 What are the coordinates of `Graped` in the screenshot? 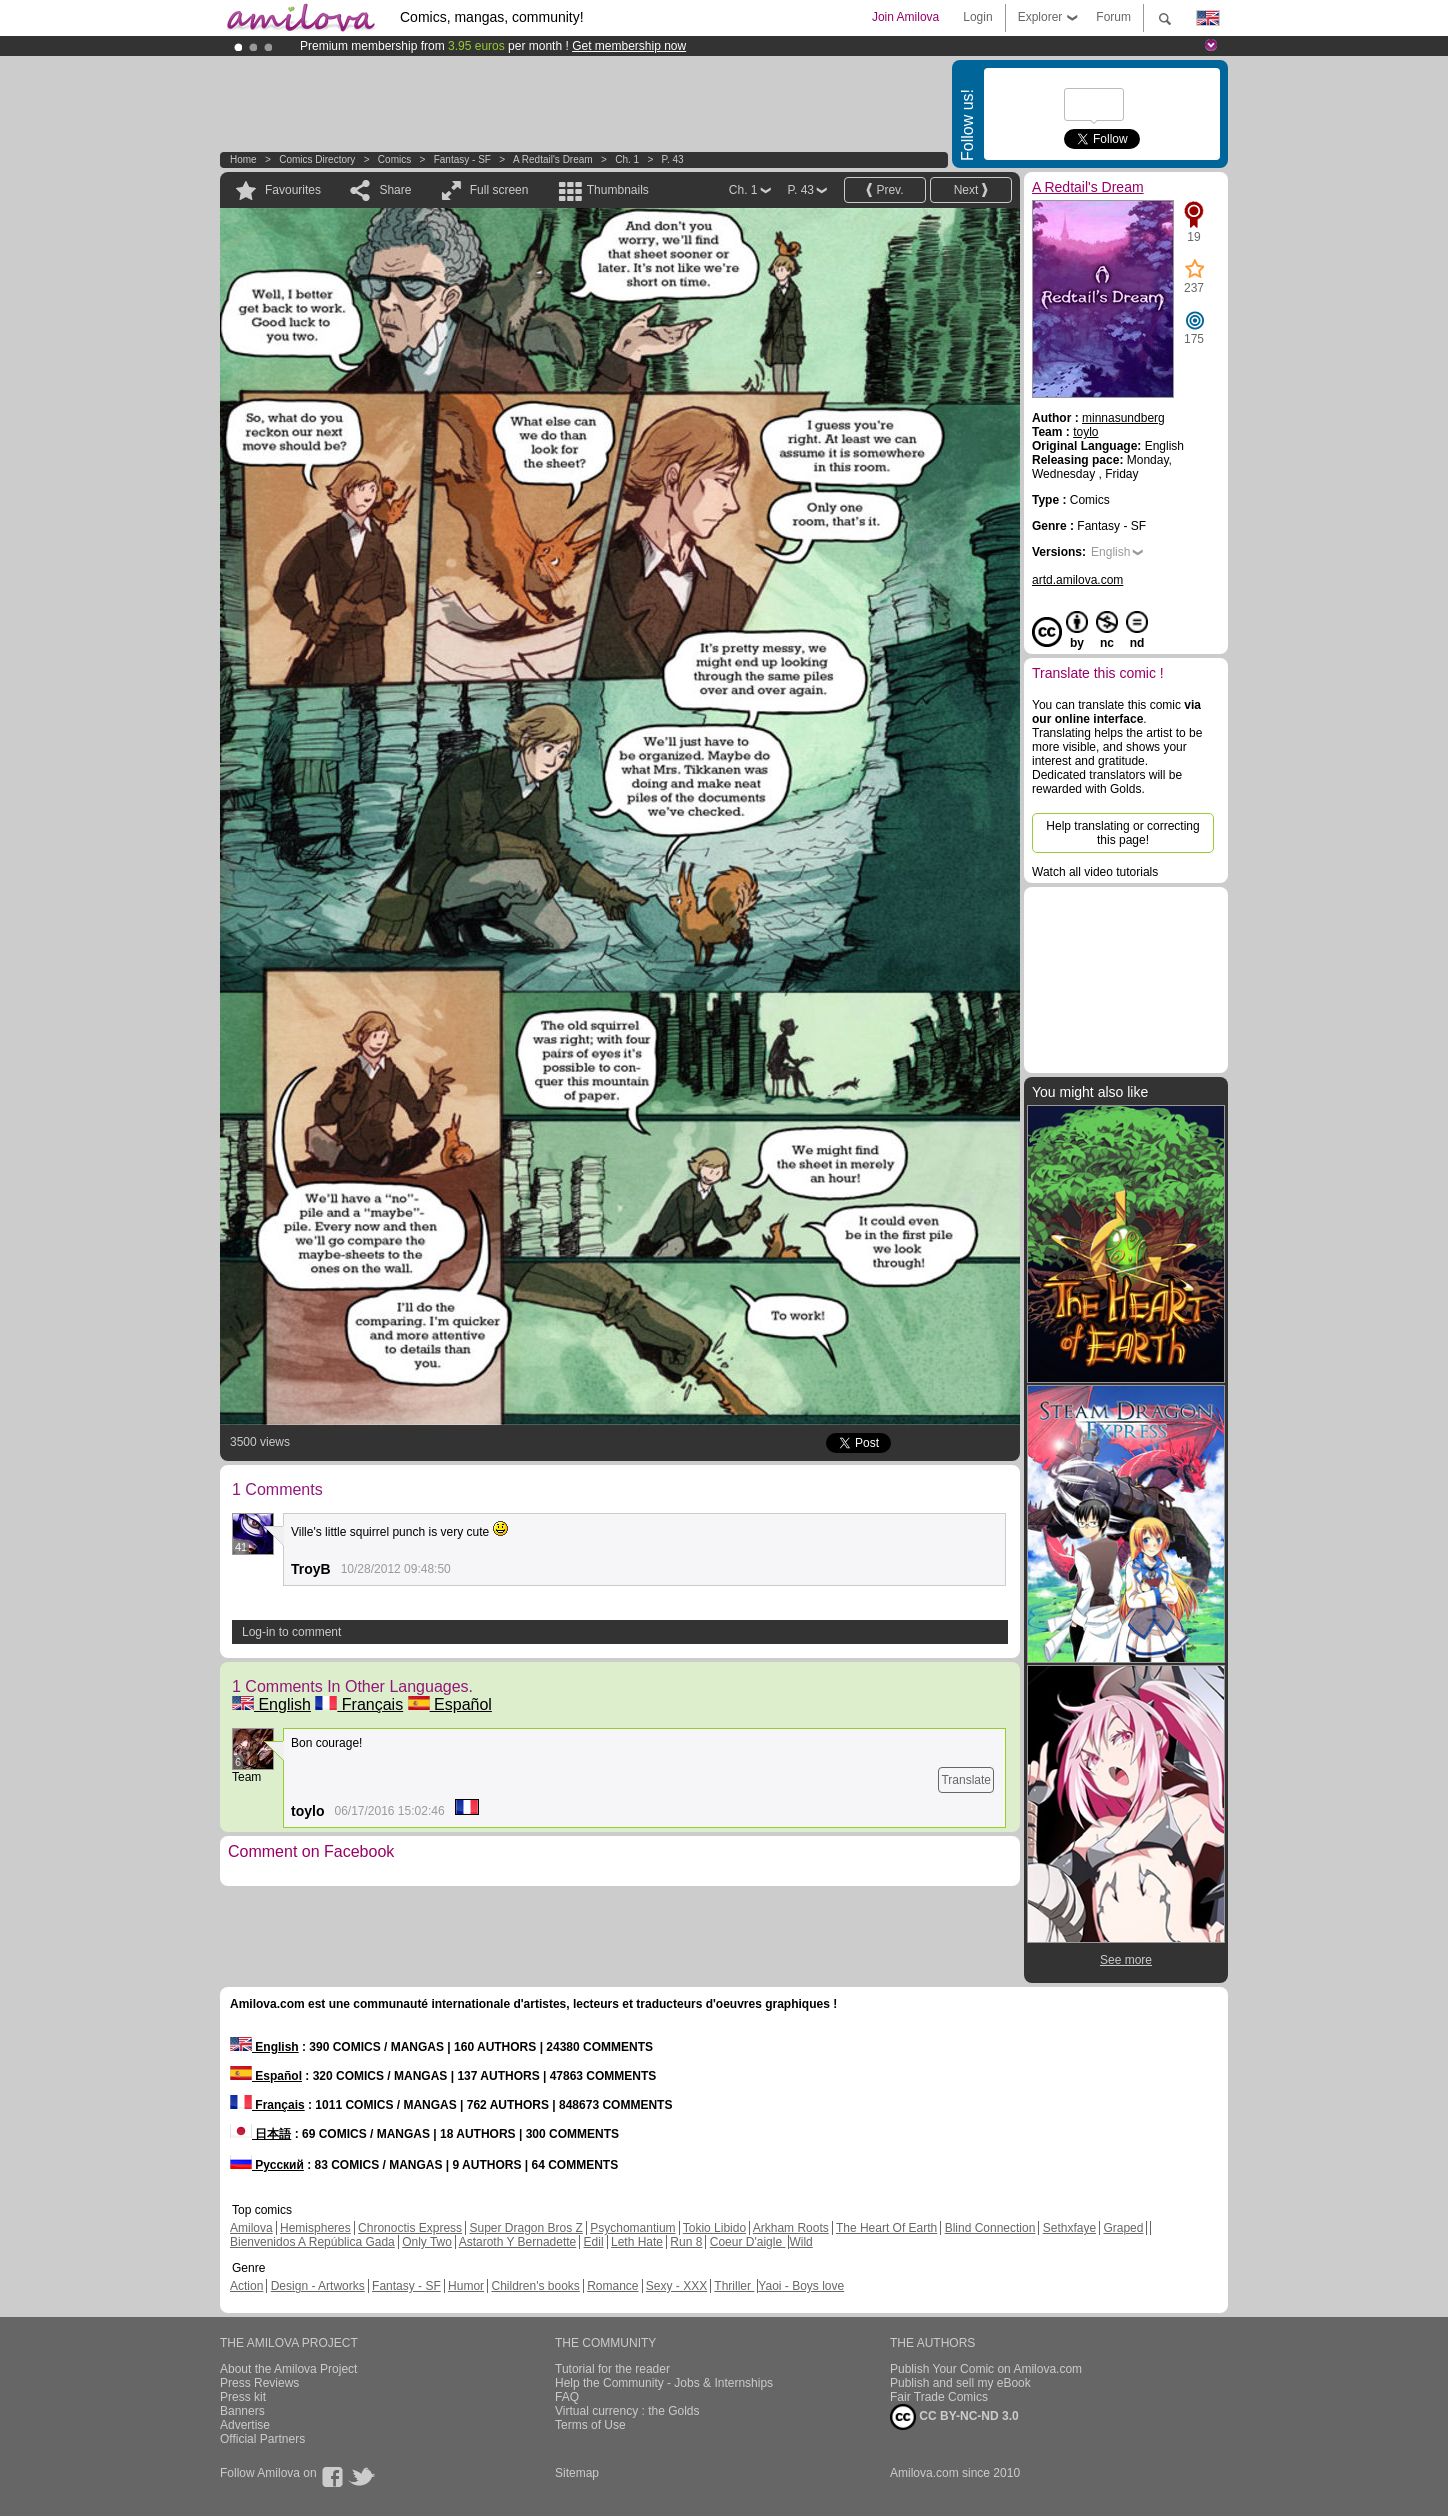 It's located at (1123, 2228).